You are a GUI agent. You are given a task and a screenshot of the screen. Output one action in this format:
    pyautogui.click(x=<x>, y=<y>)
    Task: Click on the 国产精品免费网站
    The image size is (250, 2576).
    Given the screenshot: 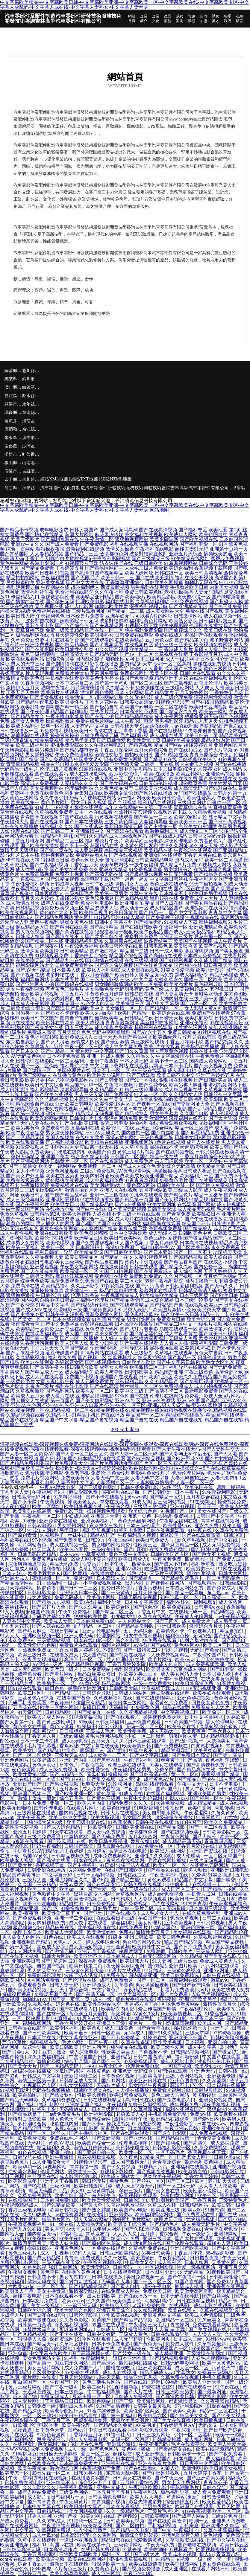 What is the action you would take?
    pyautogui.click(x=54, y=917)
    